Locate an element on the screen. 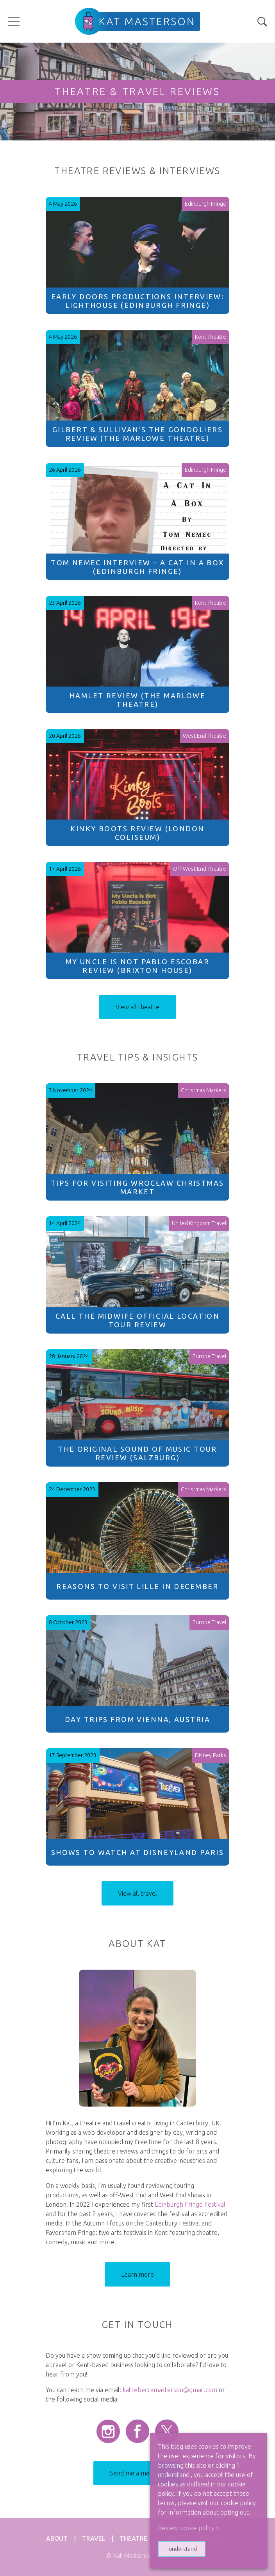 Image resolution: width=275 pixels, height=2576 pixels. I understand [button] is located at coordinates (181, 2549).